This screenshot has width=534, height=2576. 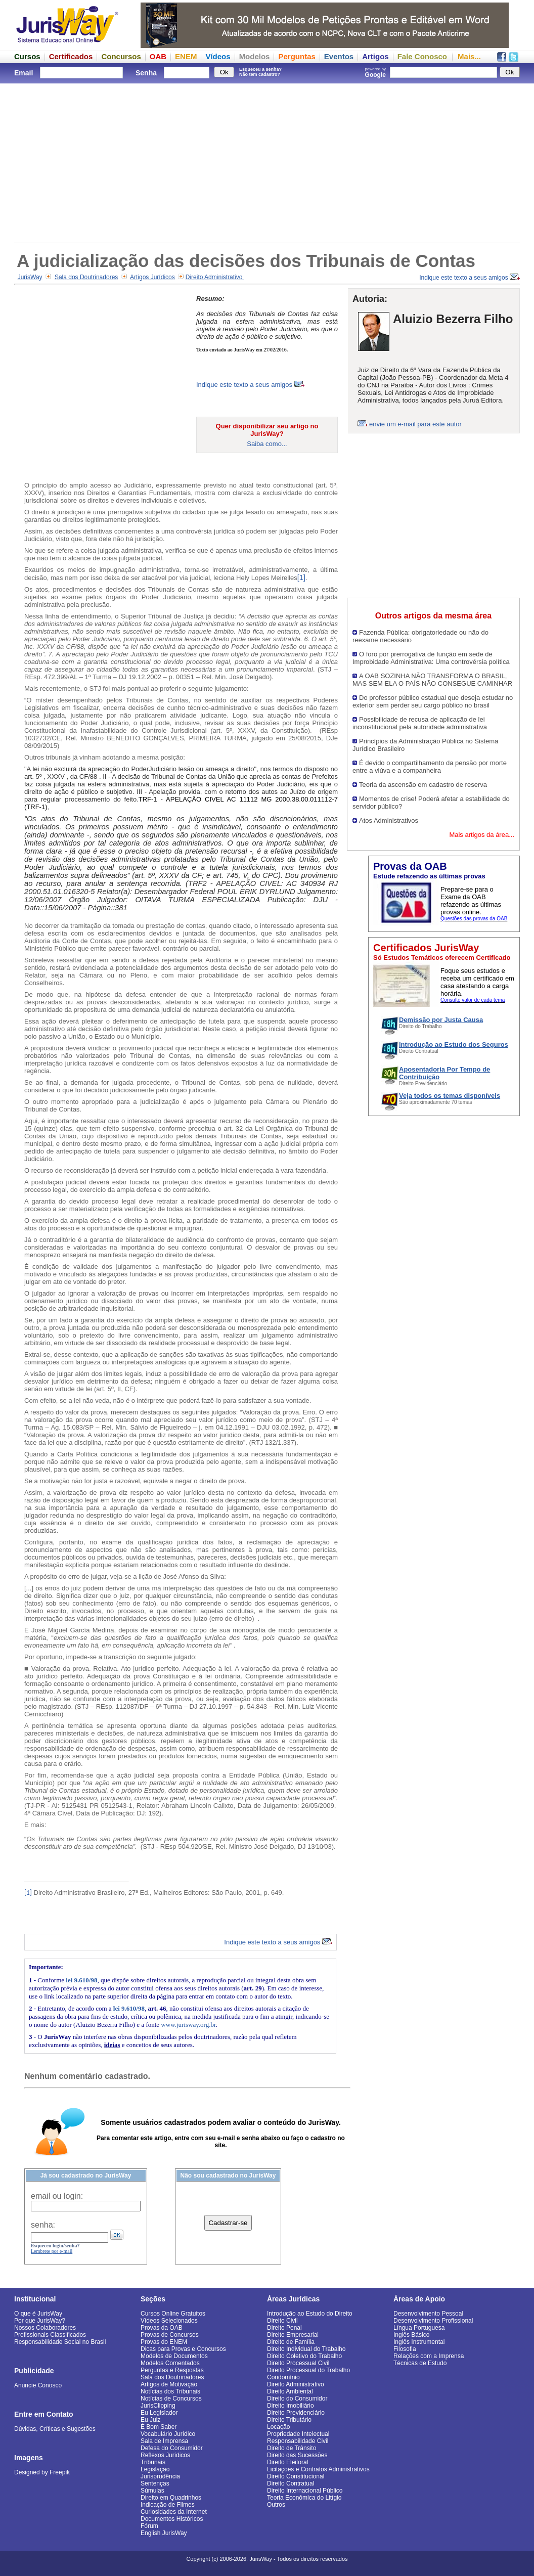 I want to click on Provas do ENEM, so click(x=164, y=2341).